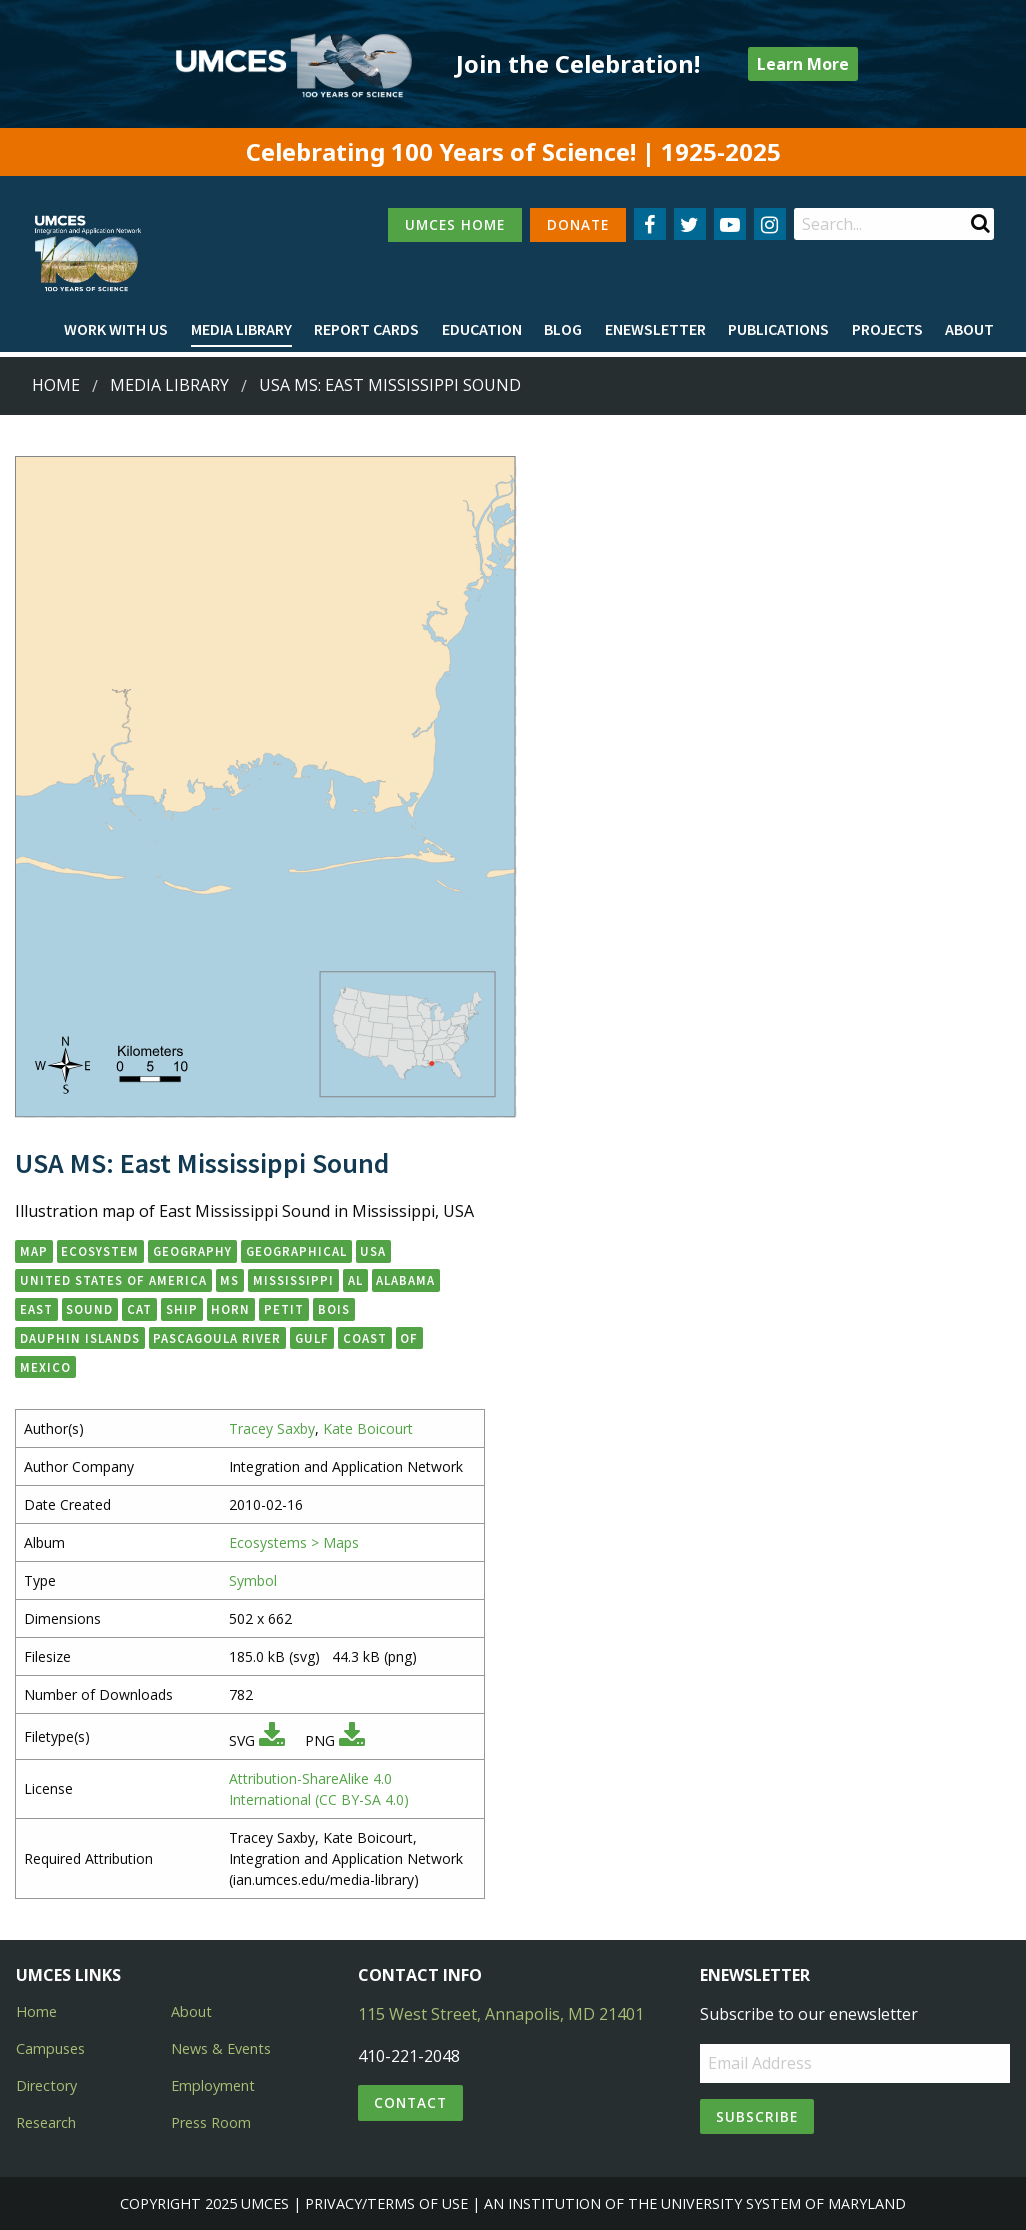 The width and height of the screenshot is (1026, 2230). What do you see at coordinates (296, 1251) in the screenshot?
I see `geographical [button]` at bounding box center [296, 1251].